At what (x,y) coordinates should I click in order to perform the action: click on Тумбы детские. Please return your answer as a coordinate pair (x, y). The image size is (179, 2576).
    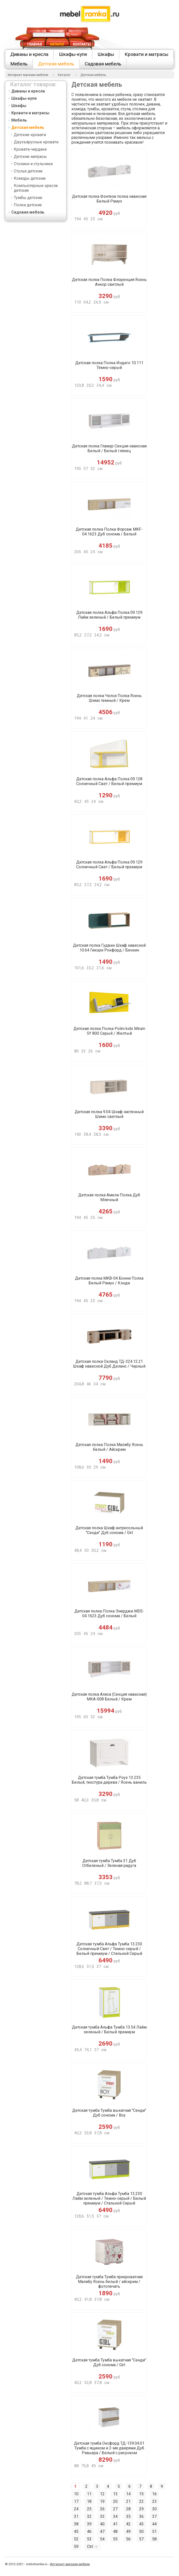
    Looking at the image, I should click on (28, 197).